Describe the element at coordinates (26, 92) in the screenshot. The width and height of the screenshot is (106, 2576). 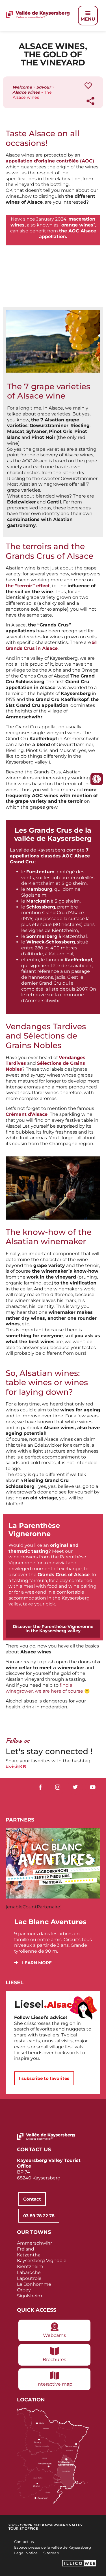
I see `Alsace wines` at that location.